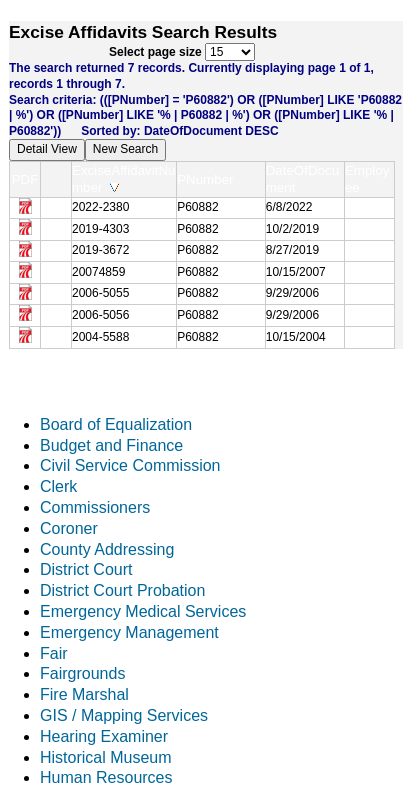 The image size is (410, 792). Describe the element at coordinates (292, 229) in the screenshot. I see `10/2/2019` at that location.